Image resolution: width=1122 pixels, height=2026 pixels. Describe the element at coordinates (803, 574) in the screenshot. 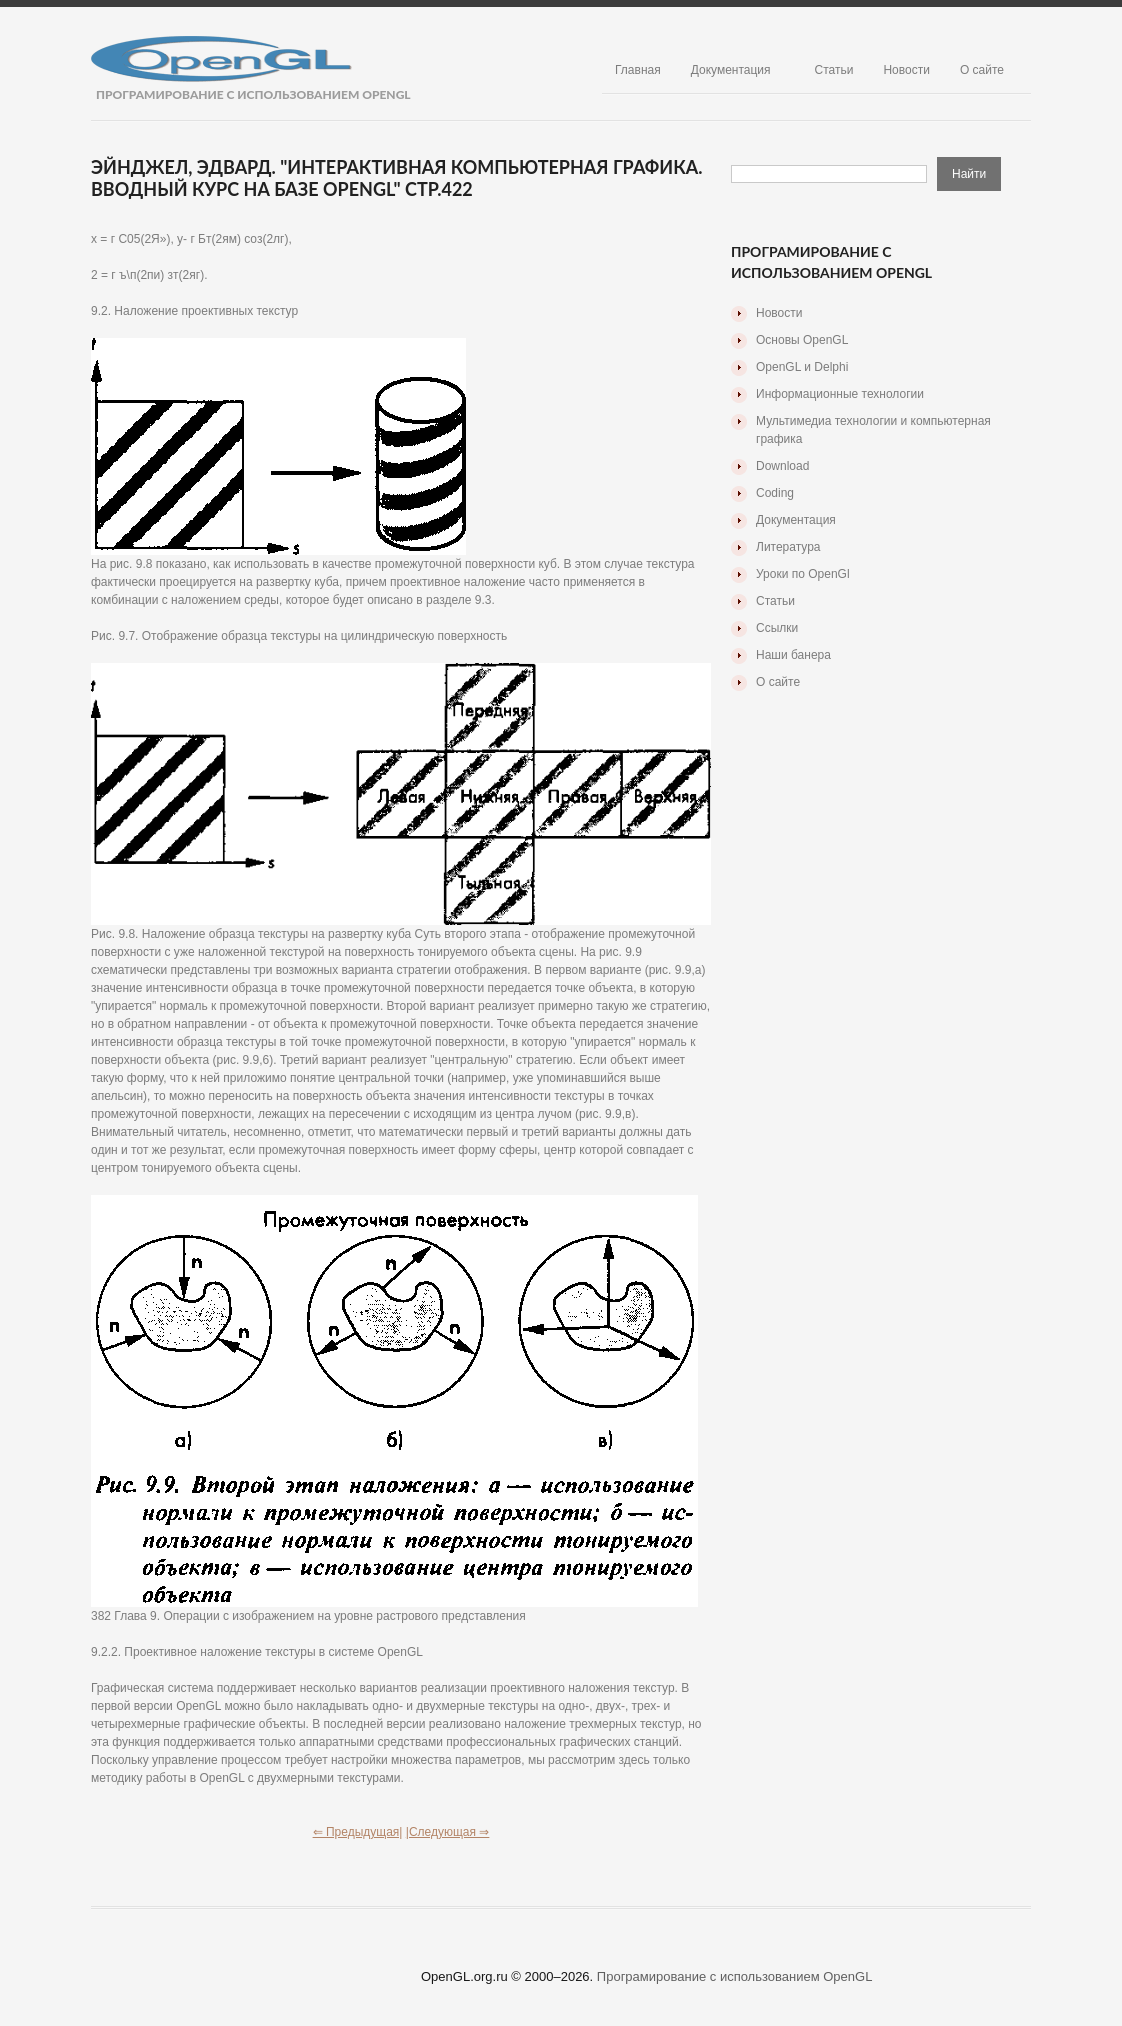

I see `Уроки по OpenGl` at that location.